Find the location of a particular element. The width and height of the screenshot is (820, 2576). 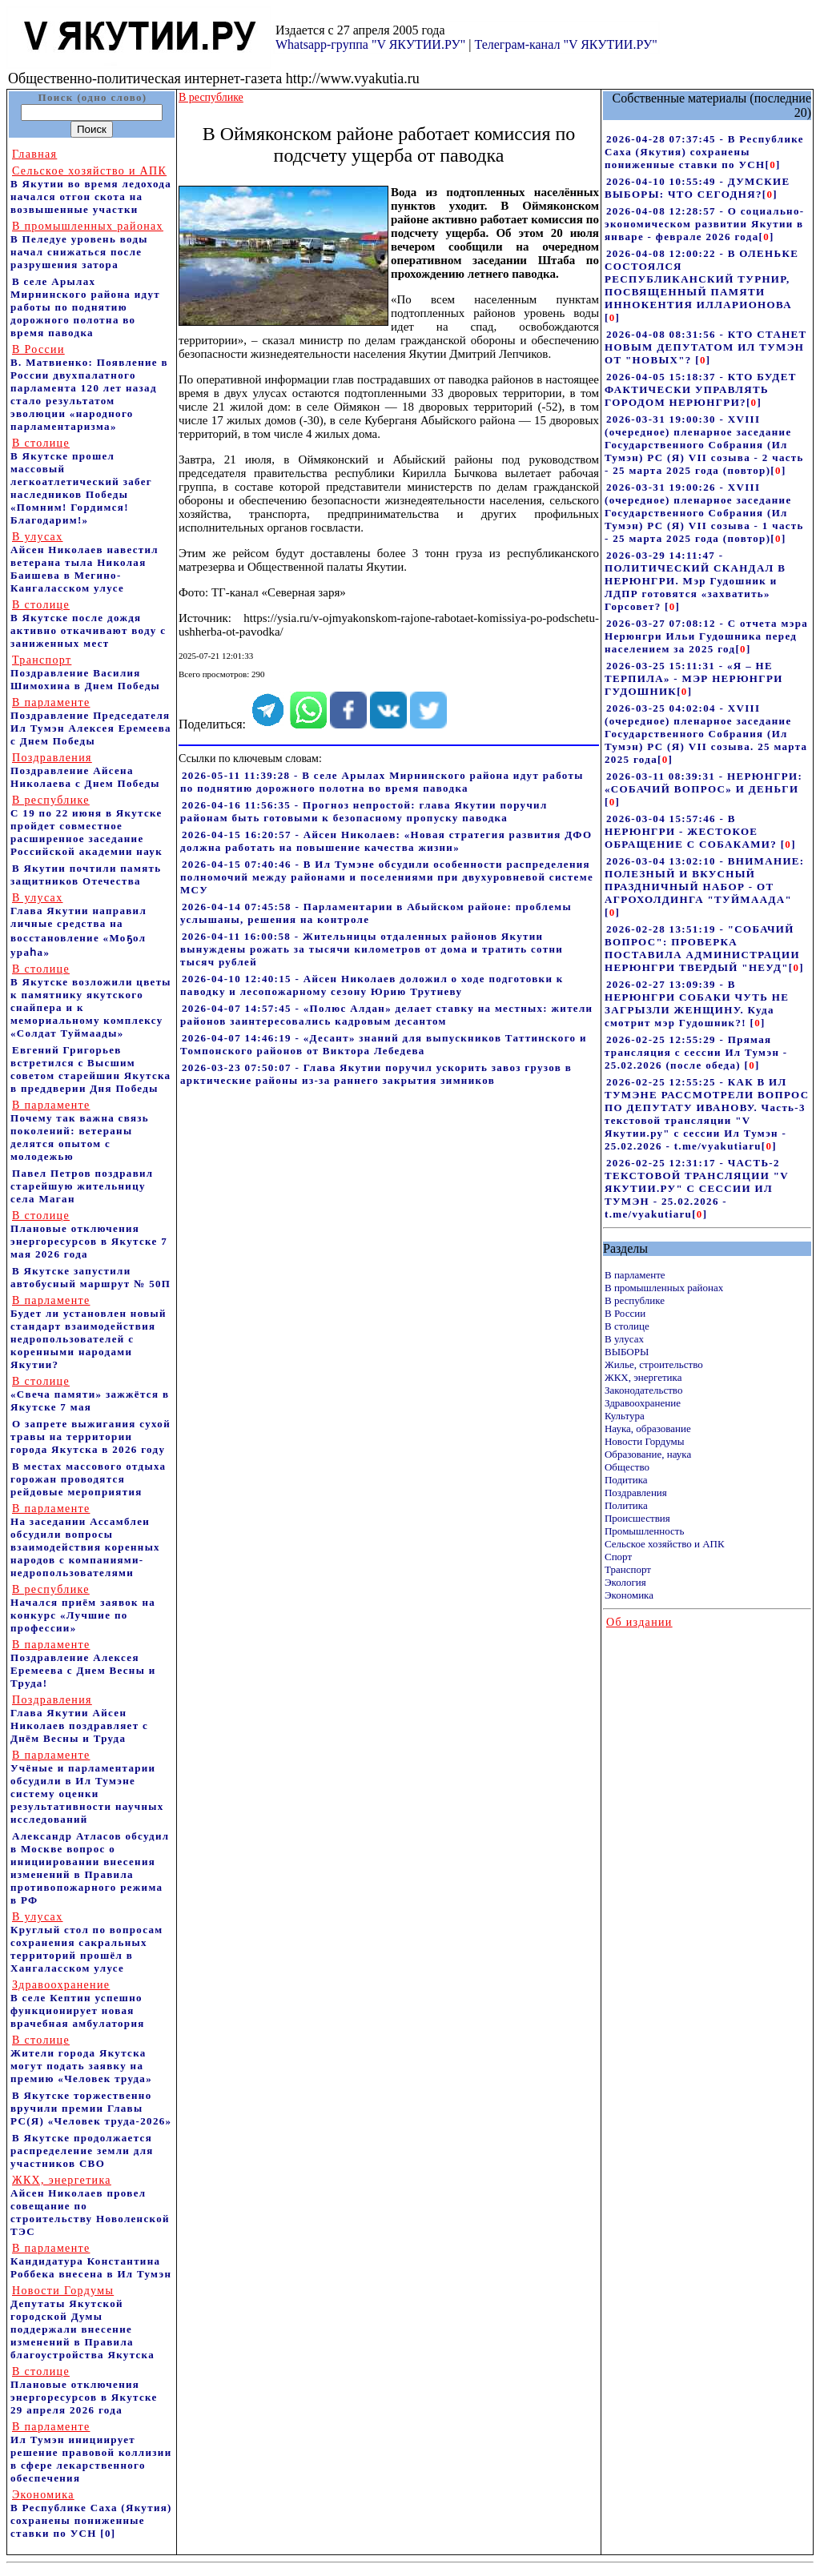

2026-02-25 12:55:29 - Прямая трансляция с сессии Ил Тумэн - 25.02.2026 (после обеда) is located at coordinates (696, 1052).